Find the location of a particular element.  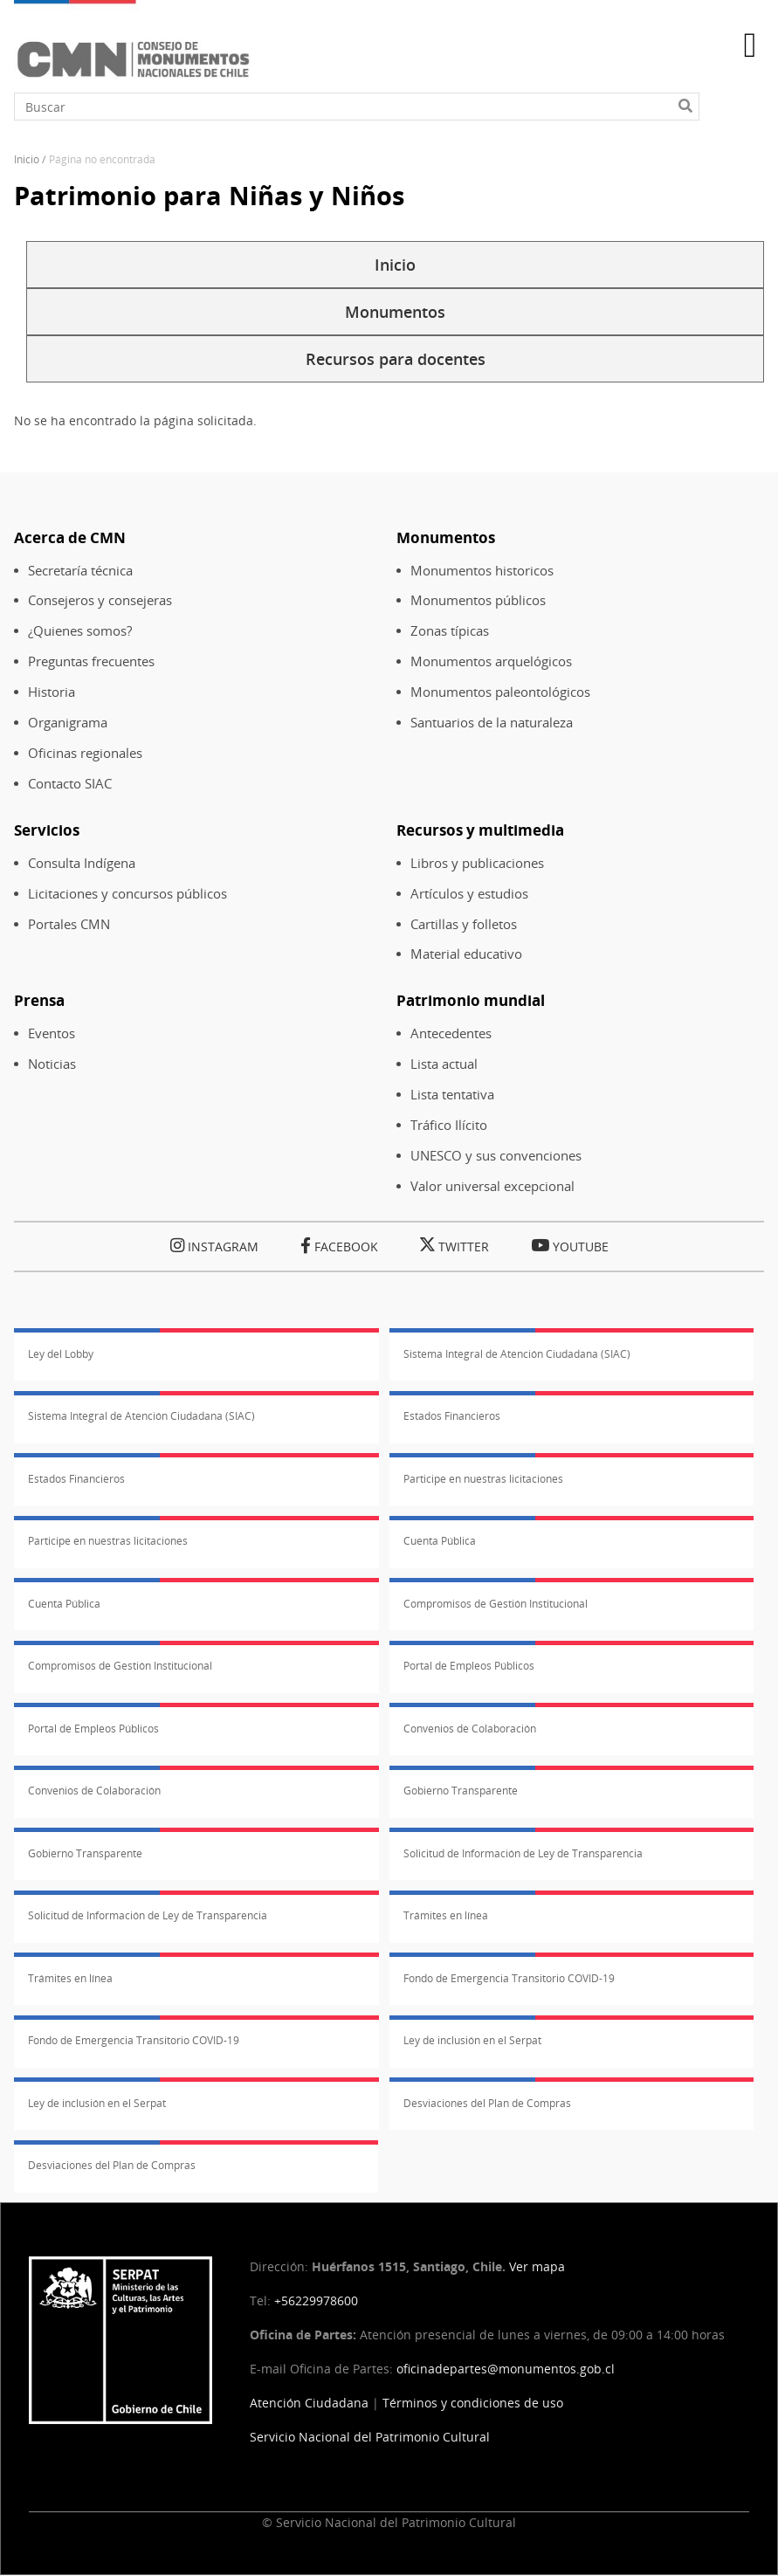

Santuarios de la naturaleza is located at coordinates (491, 722).